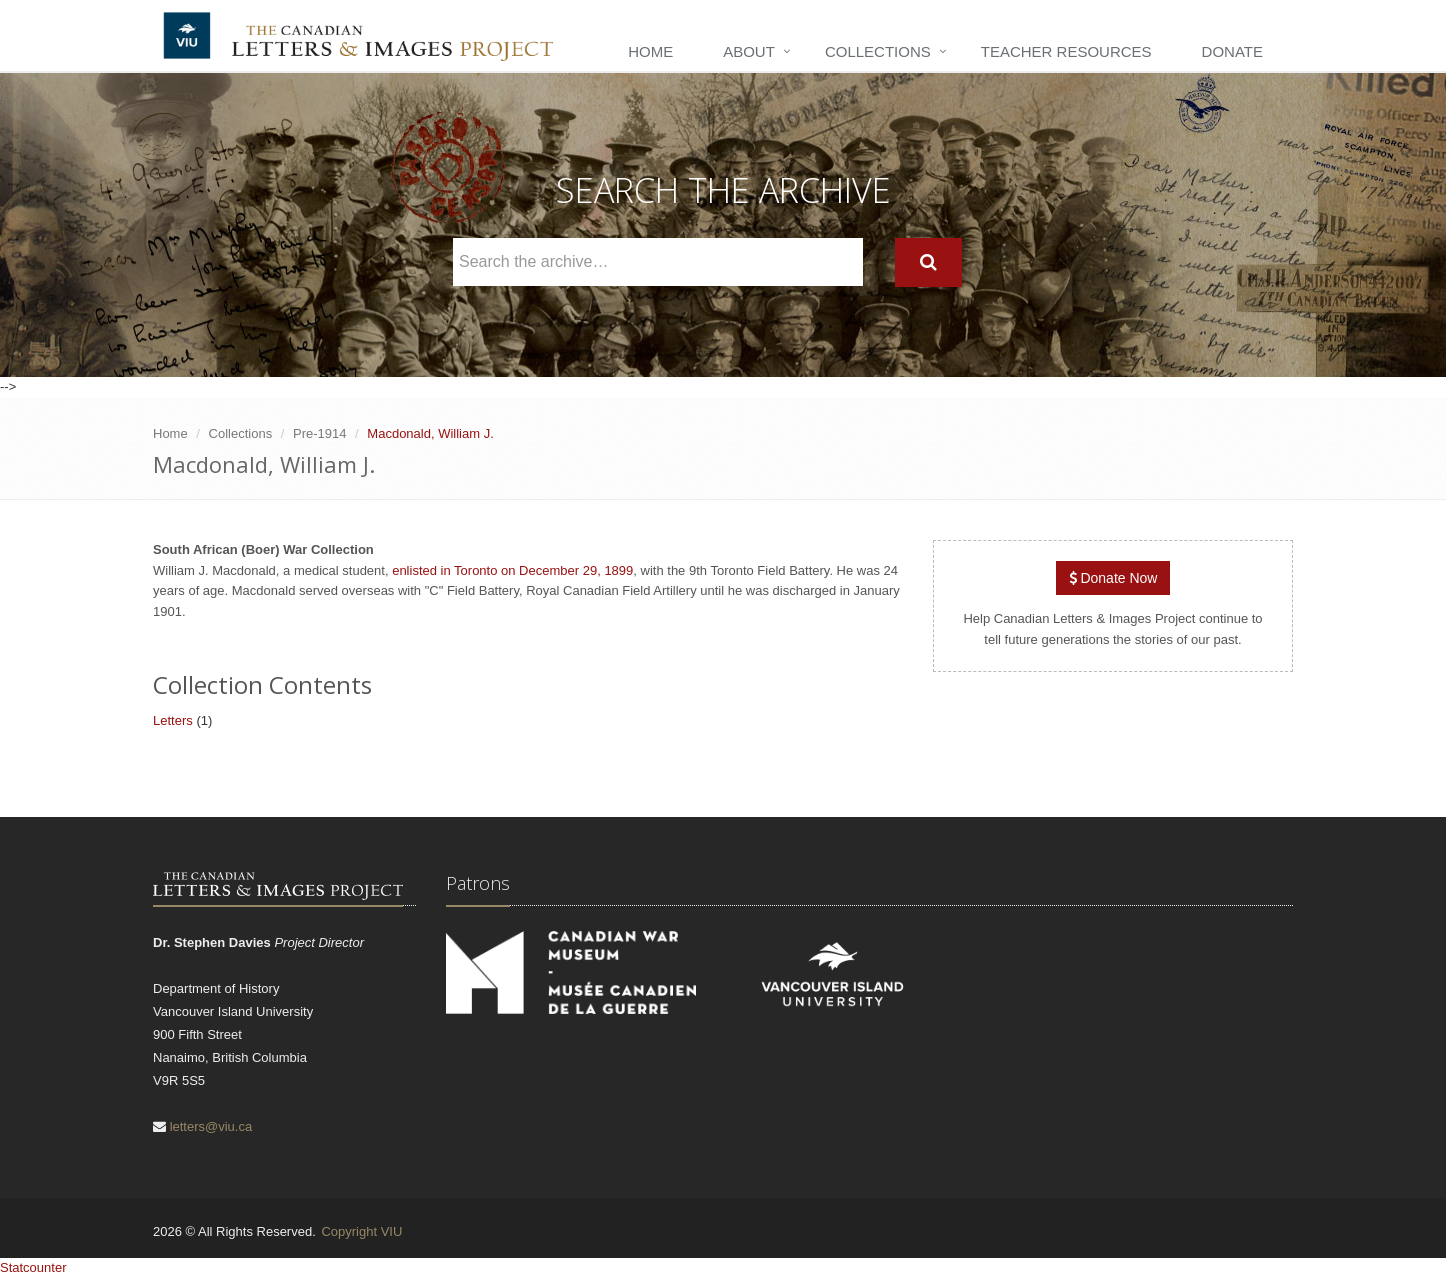 The image size is (1446, 1278). Describe the element at coordinates (928, 262) in the screenshot. I see `[Search]` at that location.